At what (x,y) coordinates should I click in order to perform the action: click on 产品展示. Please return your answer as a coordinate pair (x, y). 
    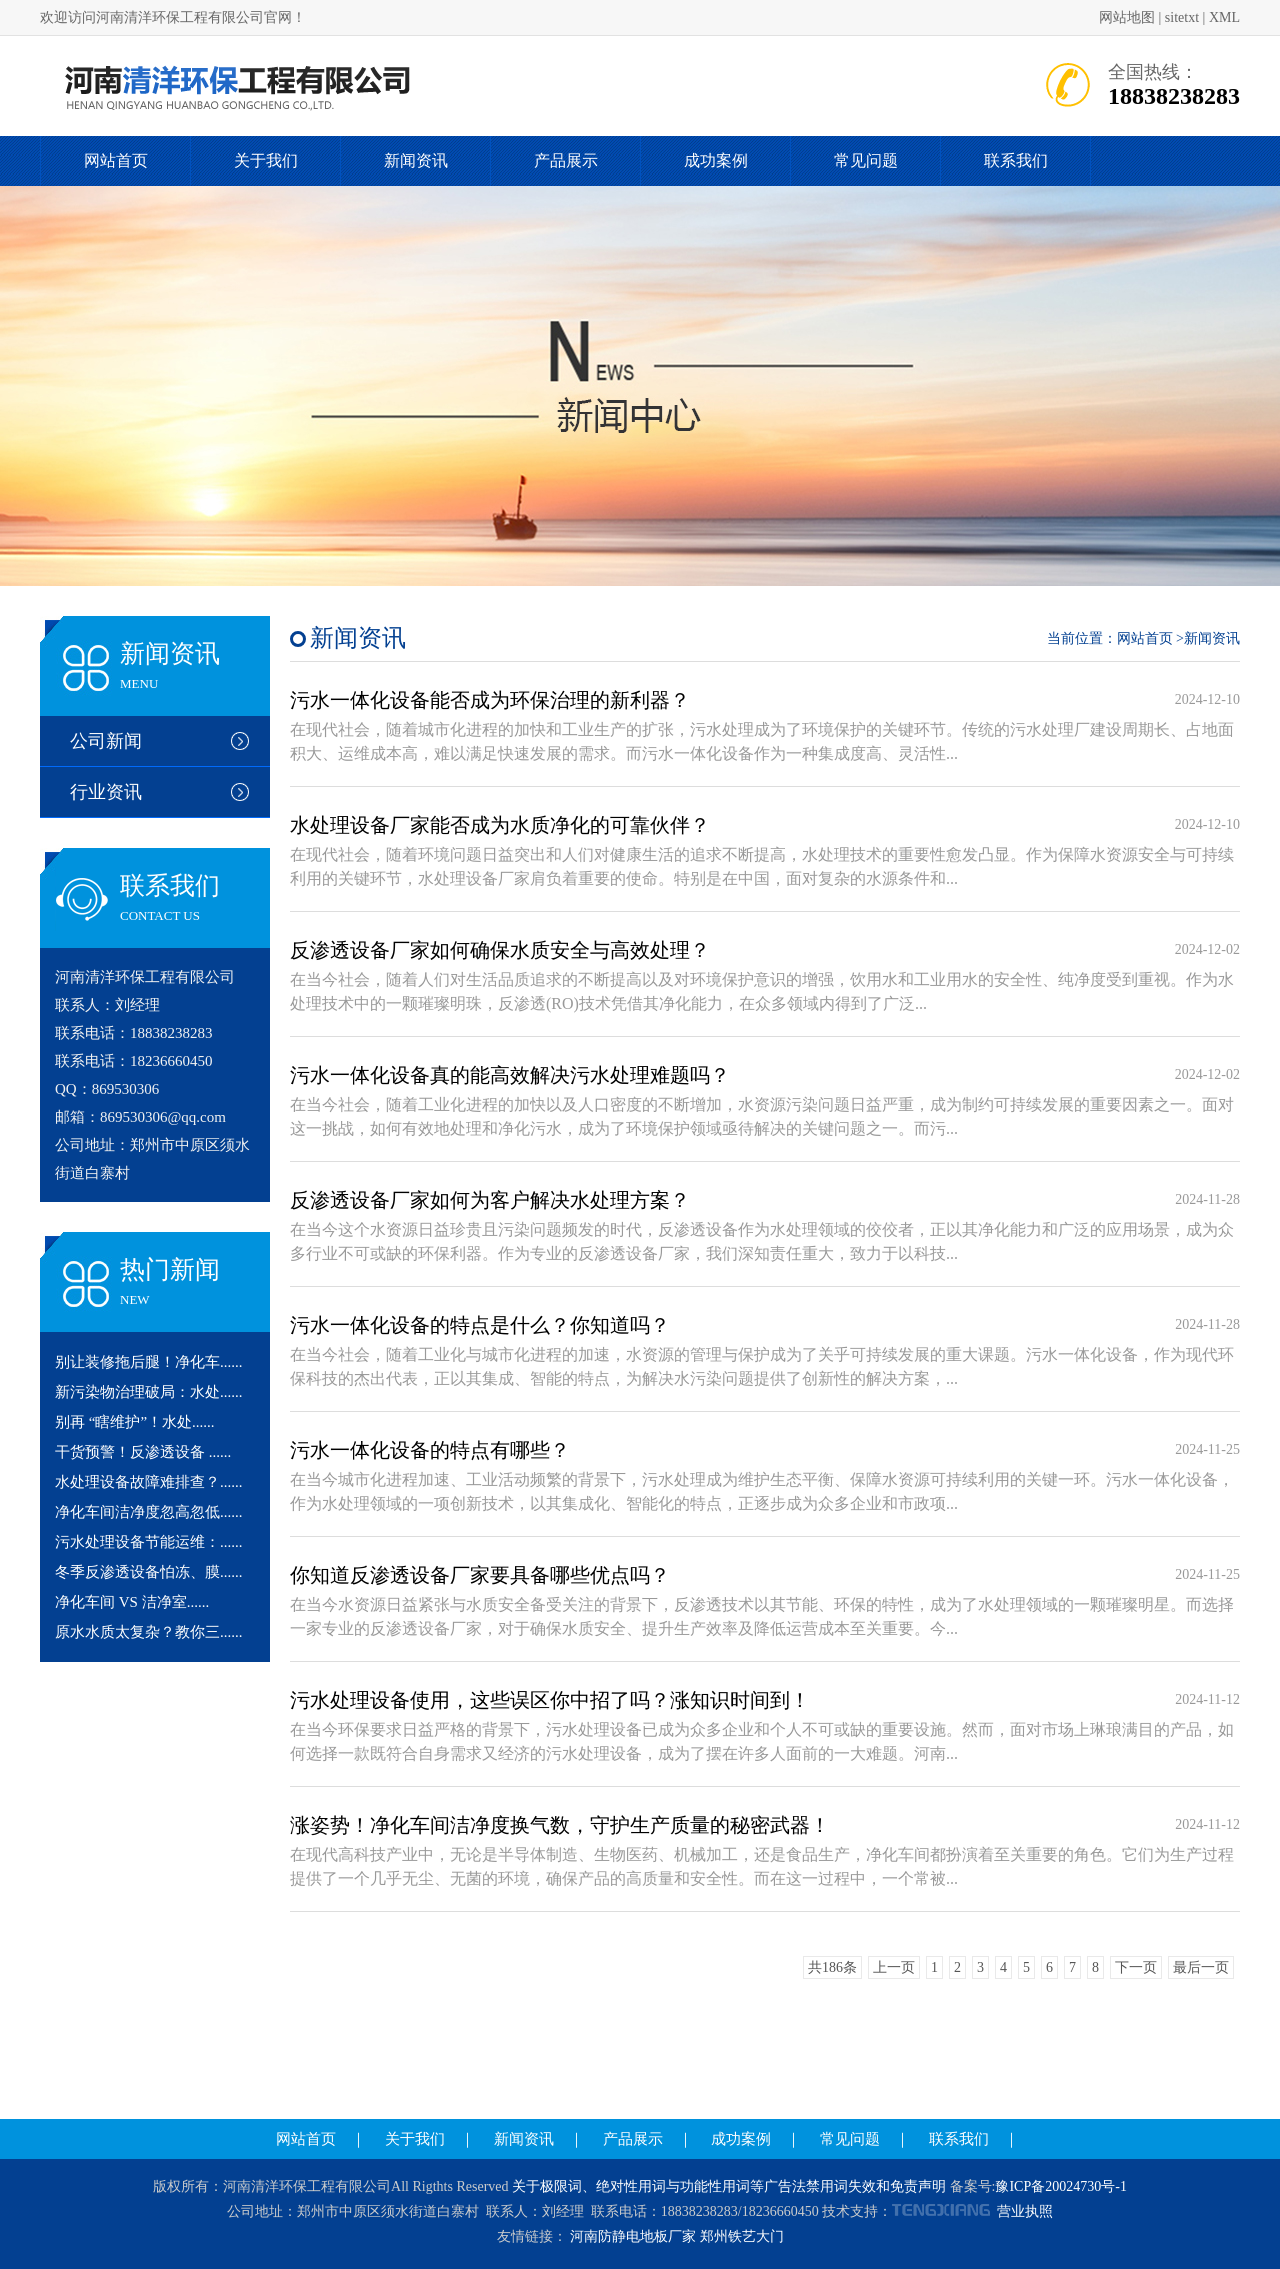
    Looking at the image, I should click on (566, 160).